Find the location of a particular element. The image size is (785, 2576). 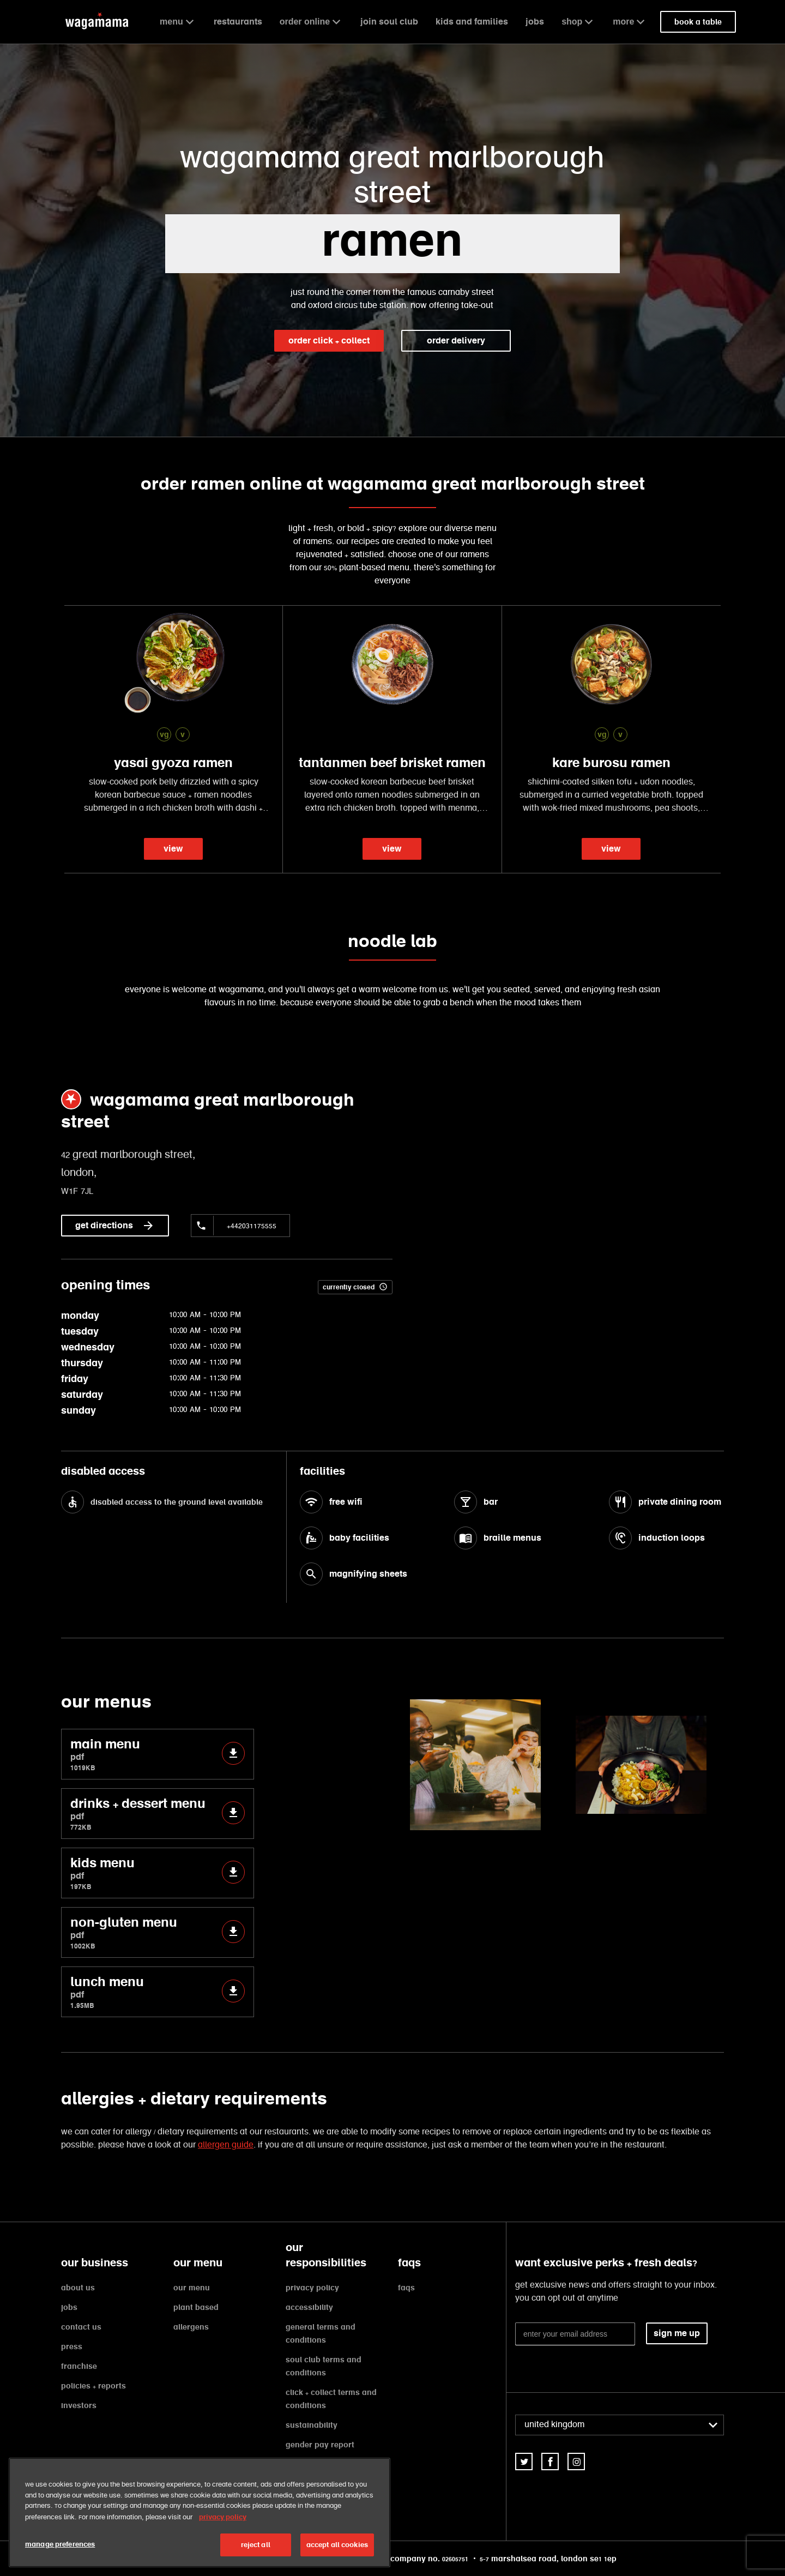

allergen guide is located at coordinates (225, 2145).